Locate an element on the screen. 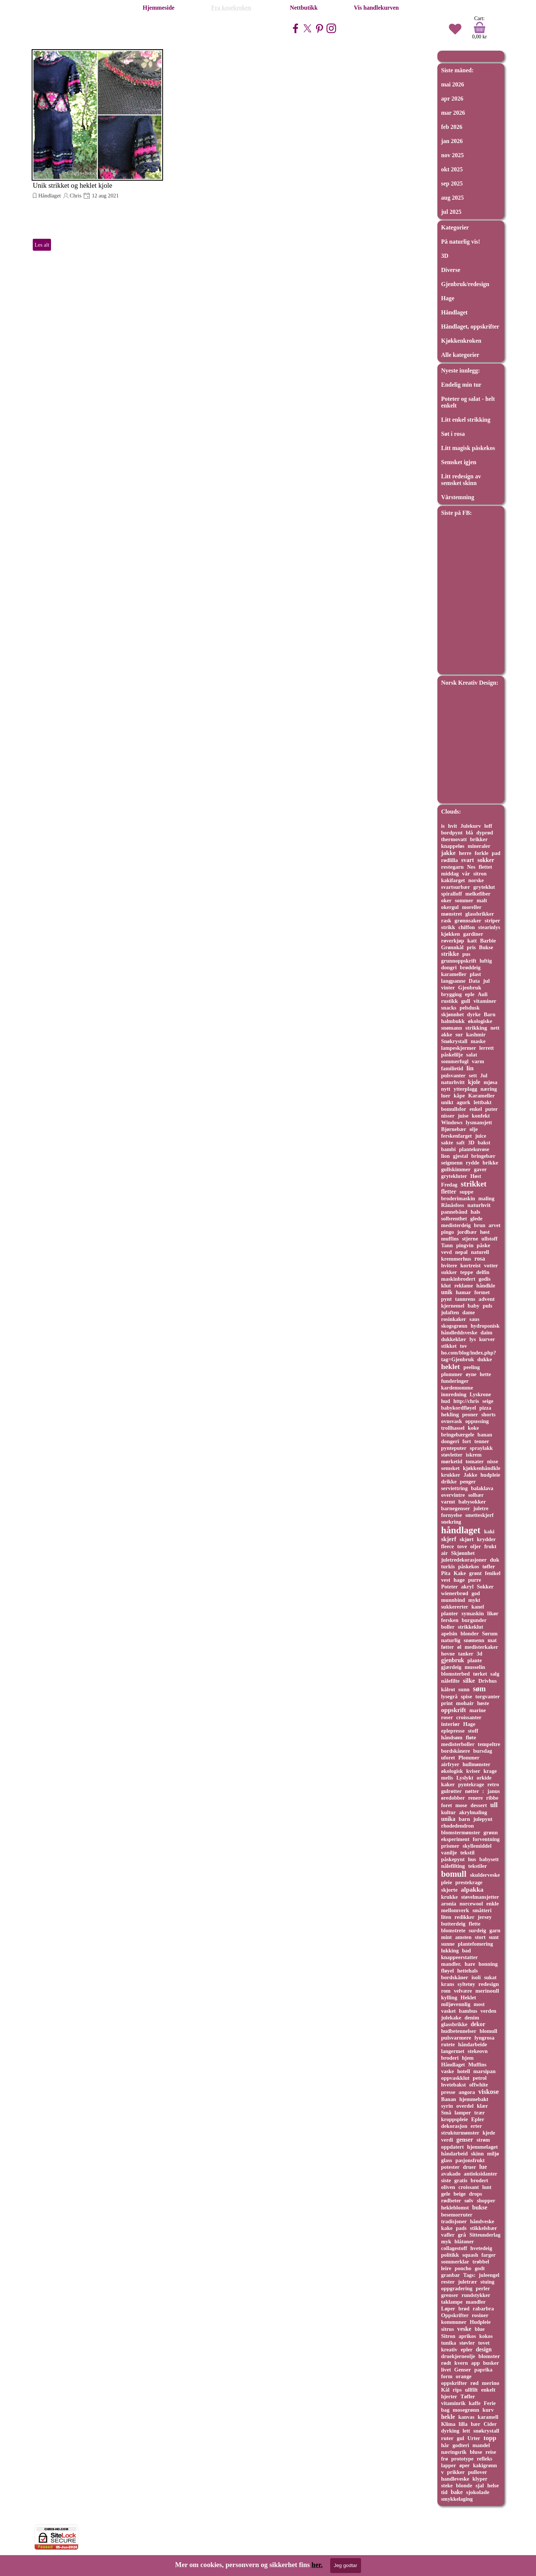  mandel is located at coordinates (481, 2445).